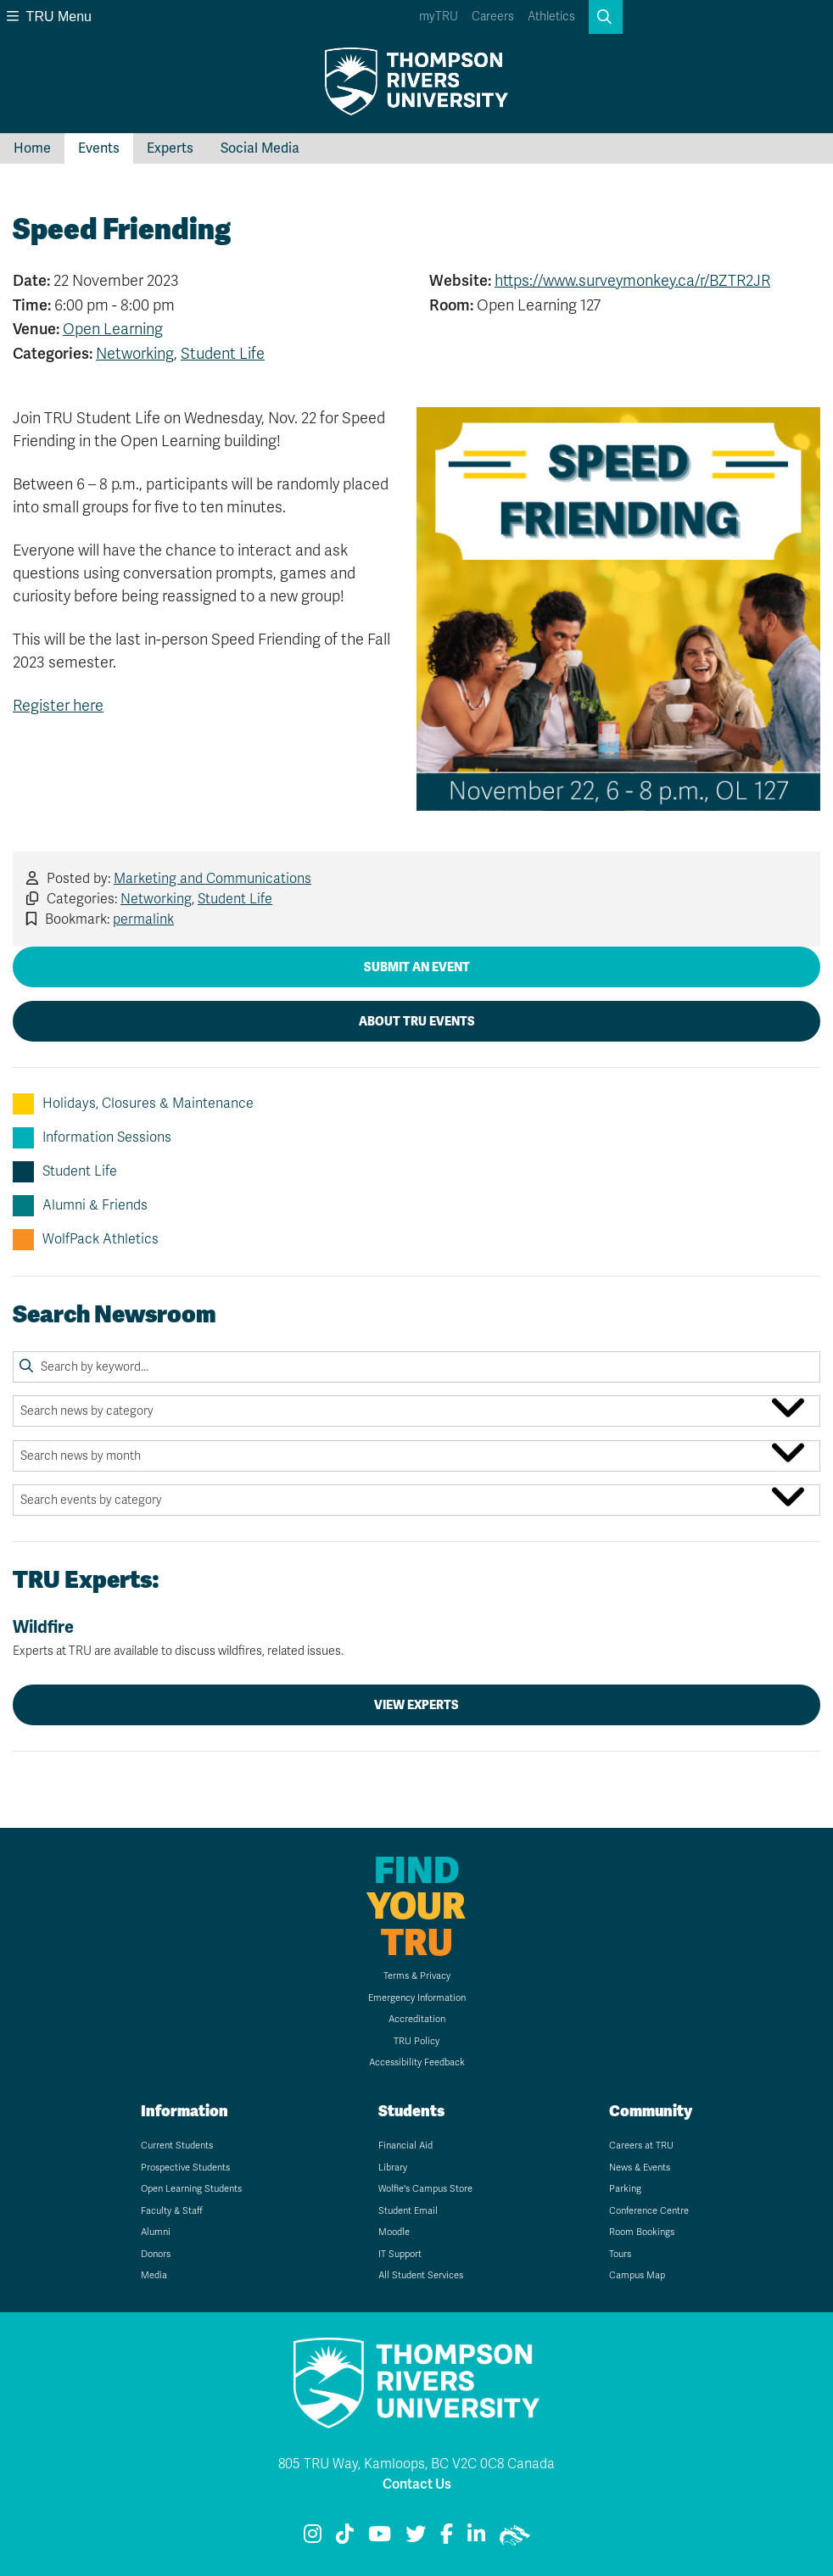 The height and width of the screenshot is (2576, 833). Describe the element at coordinates (408, 2210) in the screenshot. I see `Student Email` at that location.